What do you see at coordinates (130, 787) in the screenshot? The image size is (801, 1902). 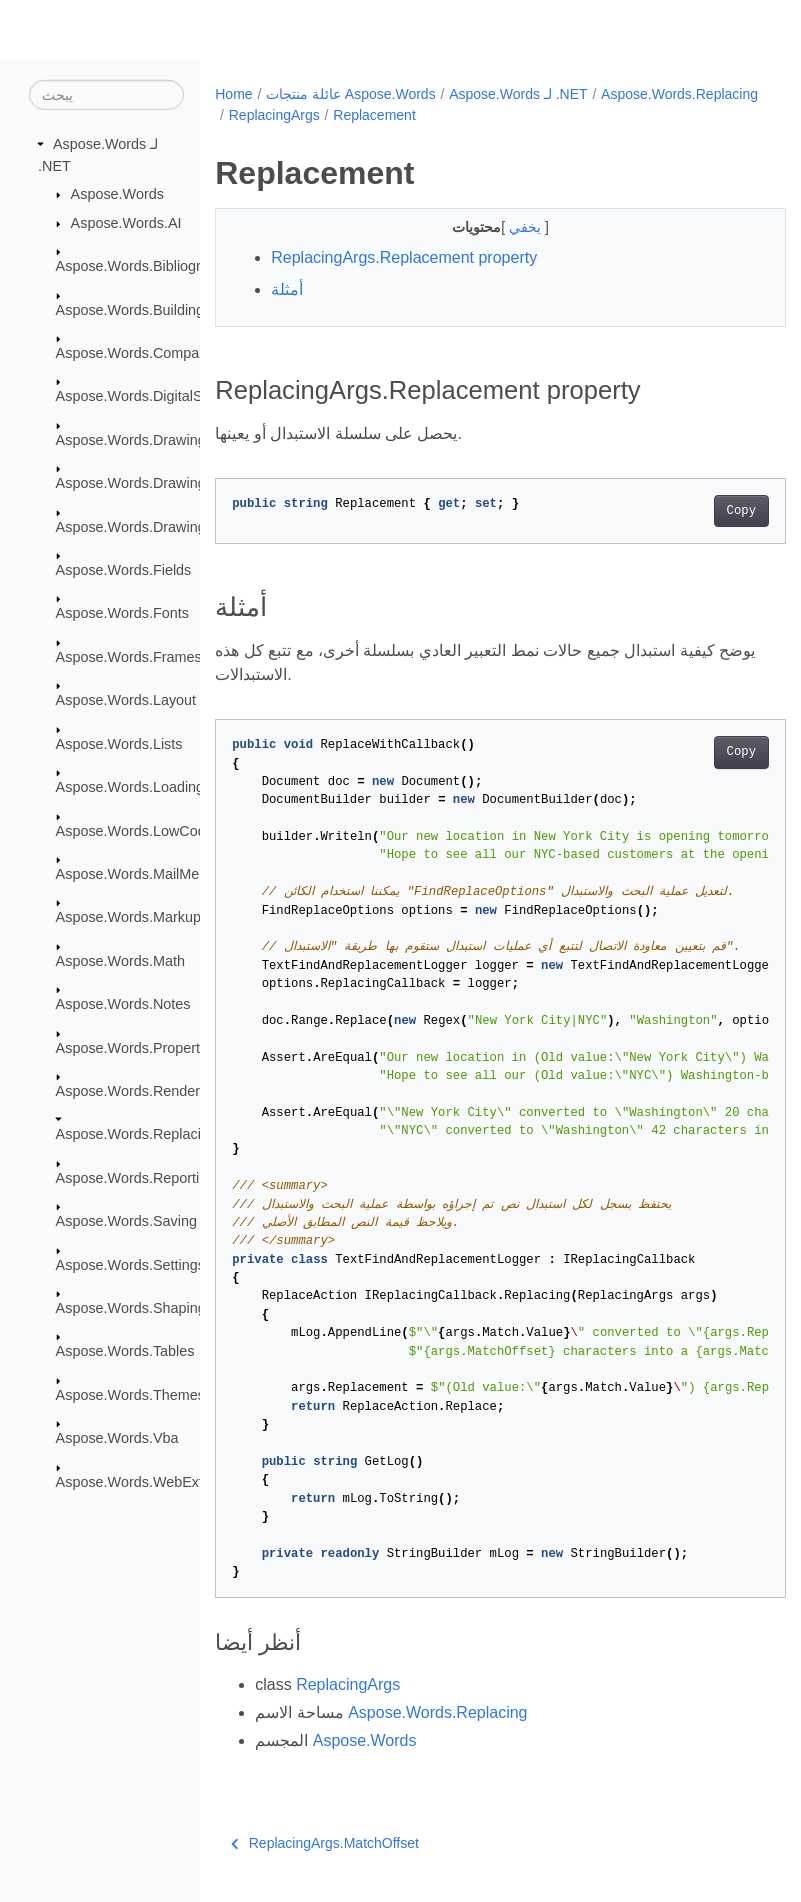 I see `Aspose.Words.Loading` at bounding box center [130, 787].